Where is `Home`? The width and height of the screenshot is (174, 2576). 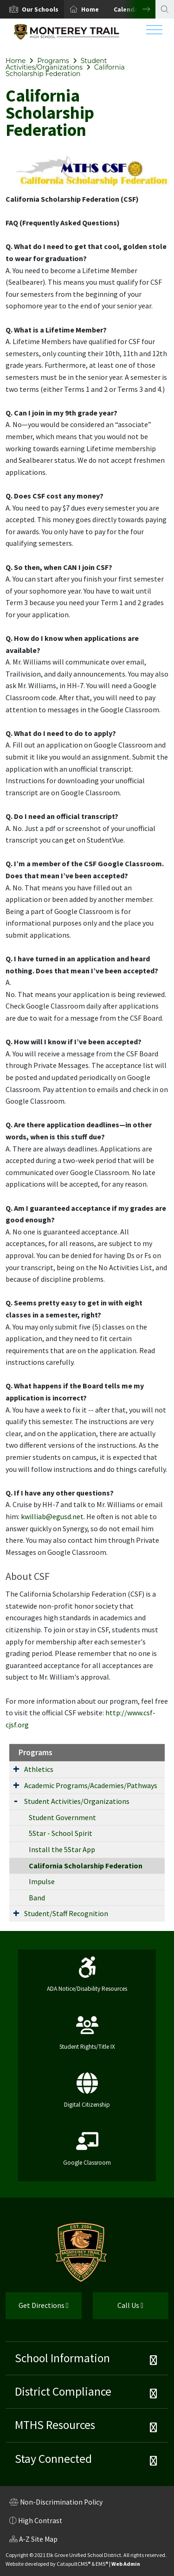 Home is located at coordinates (90, 9).